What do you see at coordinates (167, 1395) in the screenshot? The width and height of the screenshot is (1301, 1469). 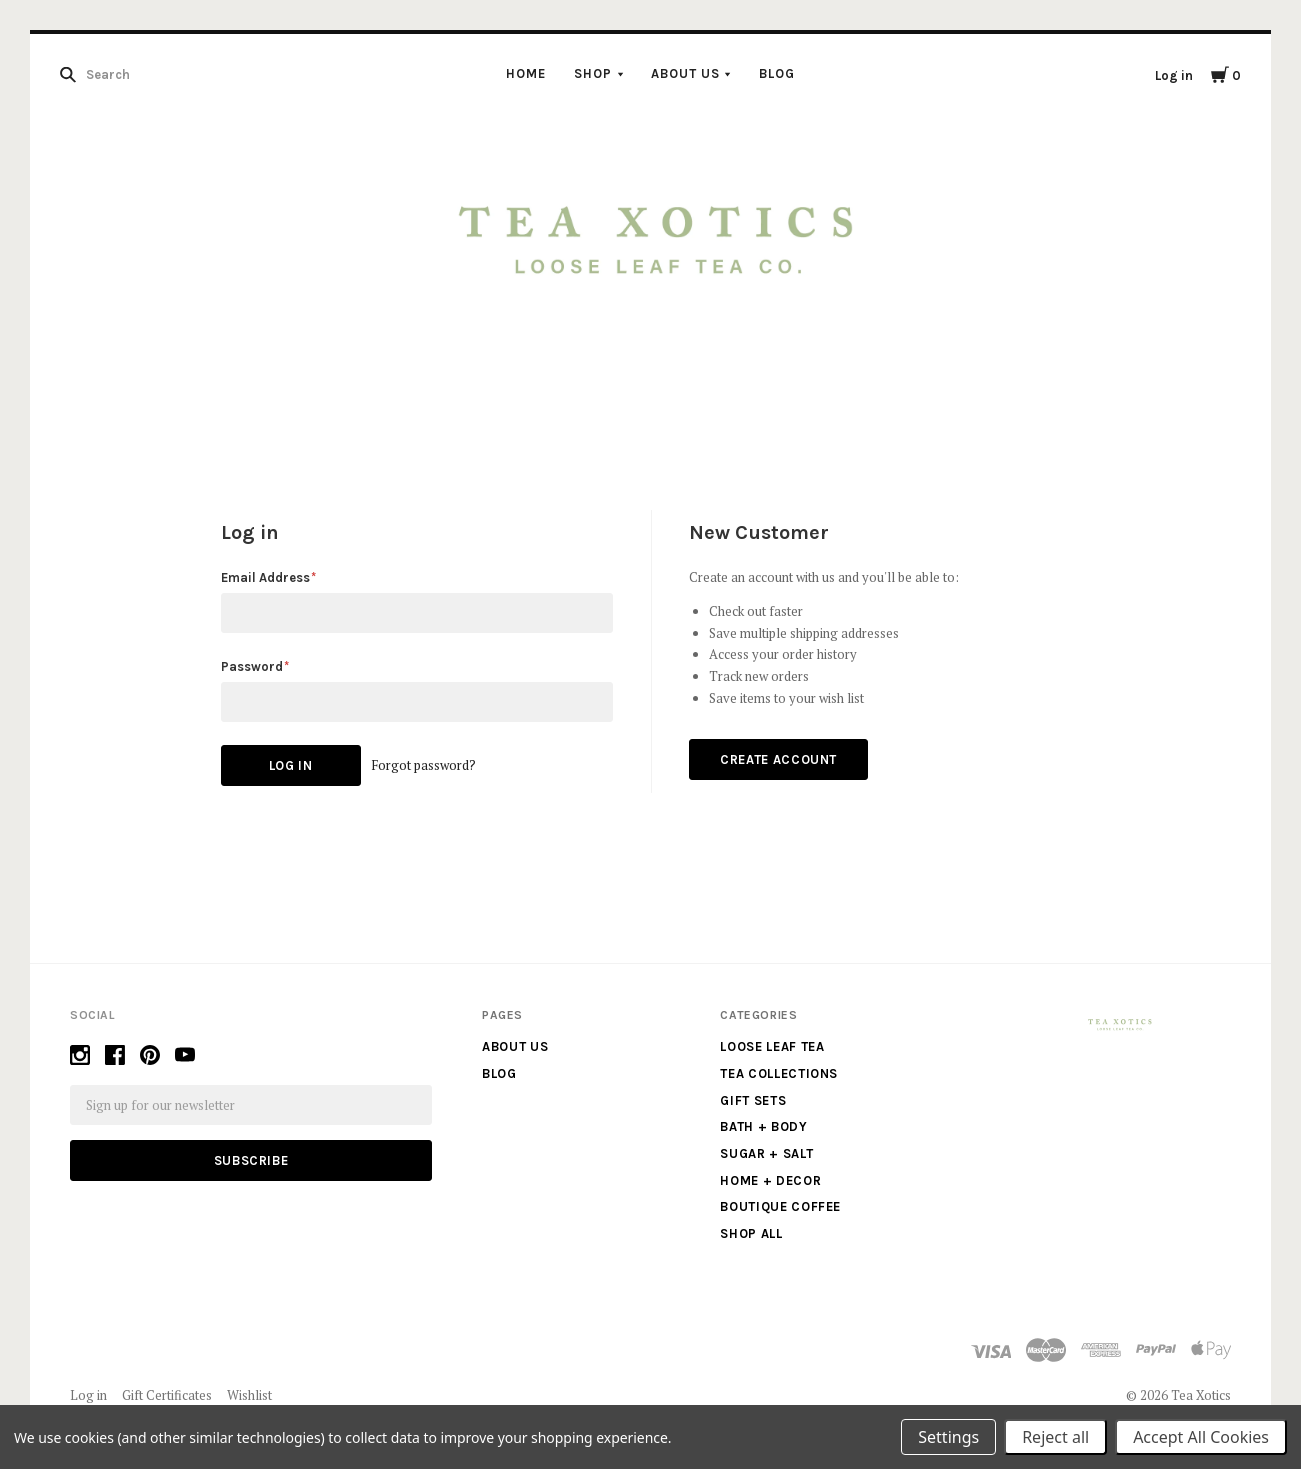 I see `Gift Certificates` at bounding box center [167, 1395].